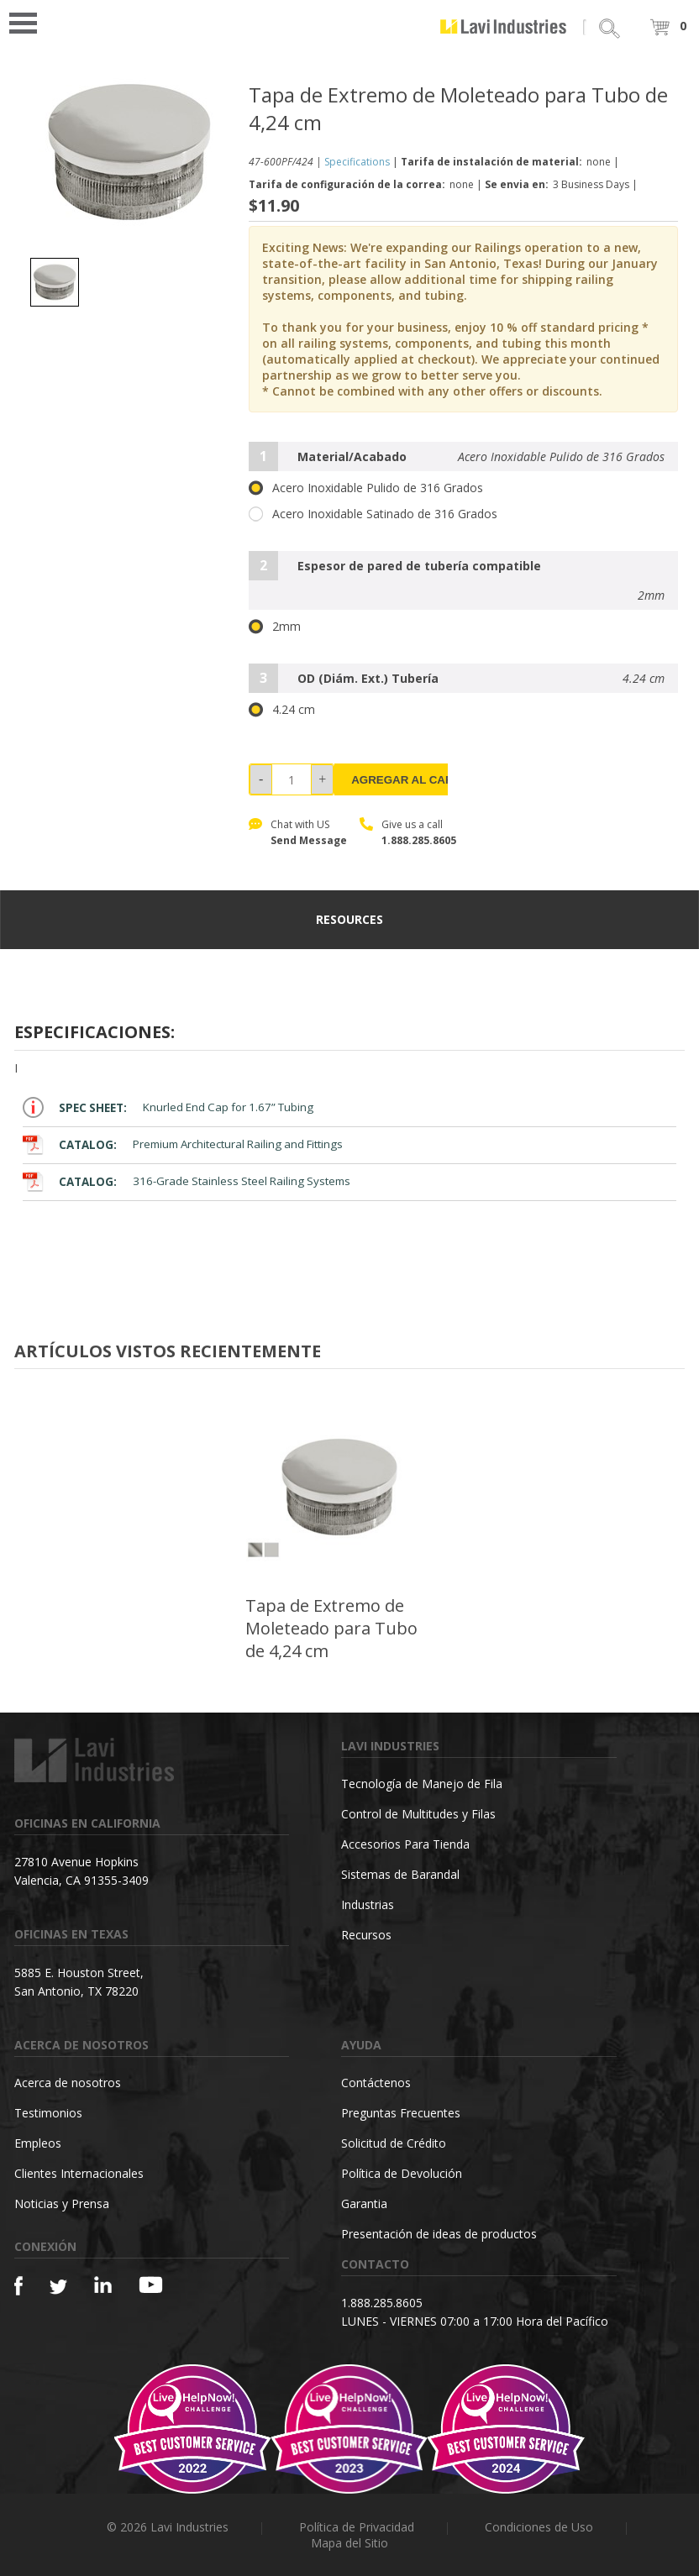  I want to click on Política de Devolución, so click(401, 2173).